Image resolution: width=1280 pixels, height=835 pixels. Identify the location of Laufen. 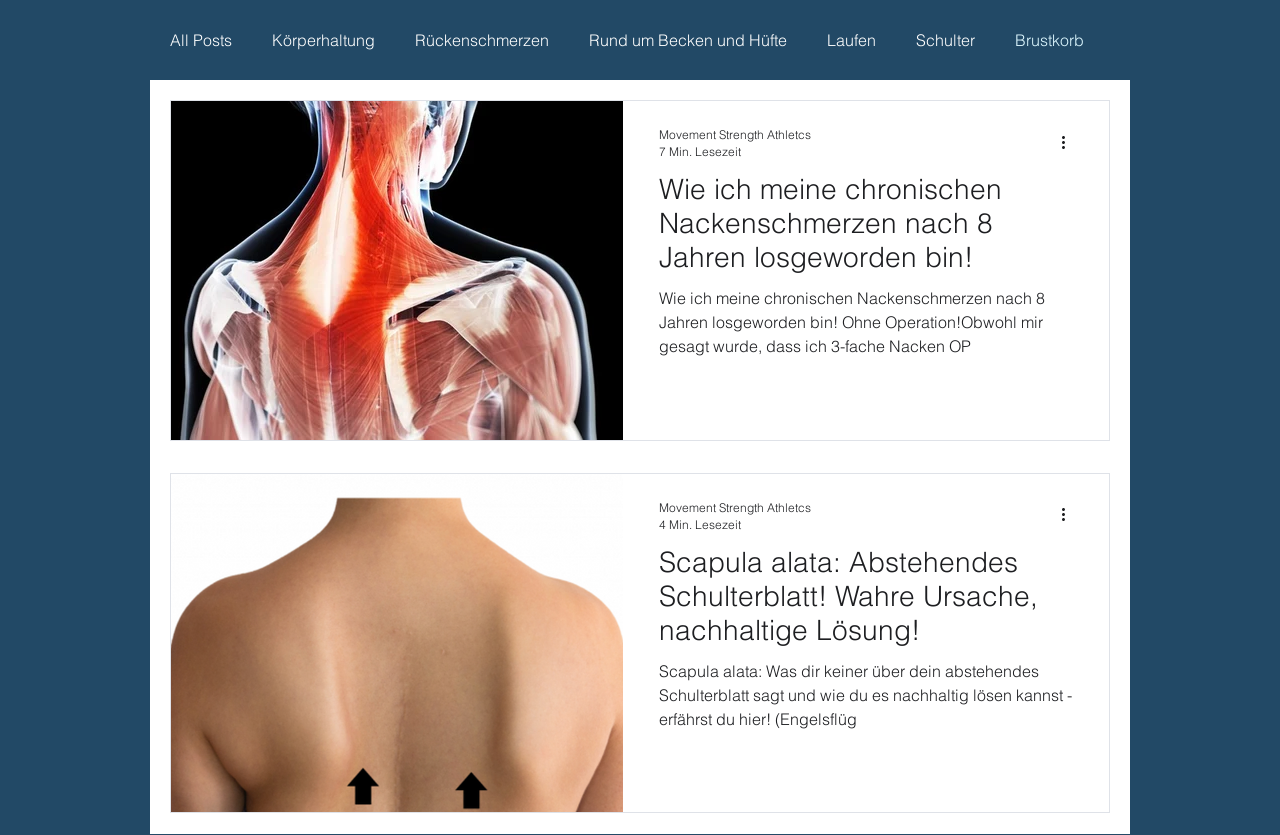
(851, 40).